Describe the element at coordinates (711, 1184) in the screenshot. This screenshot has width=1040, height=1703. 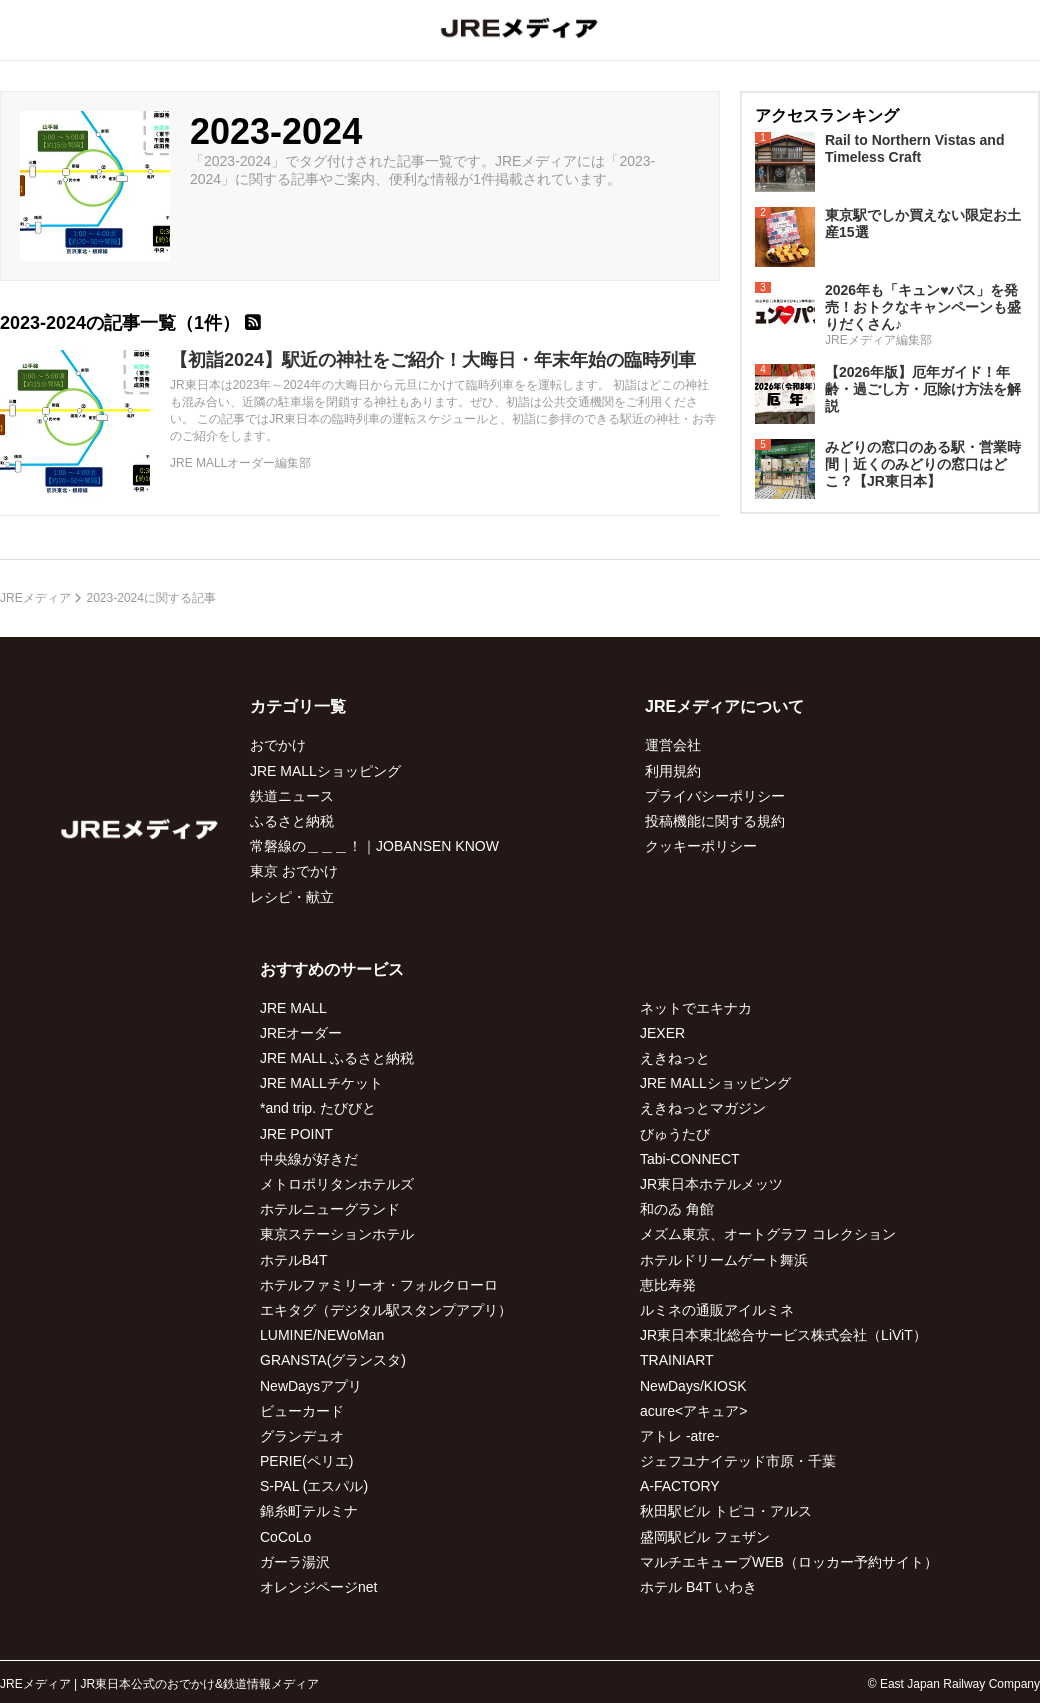
I see `JR東日本ホテルメッツ` at that location.